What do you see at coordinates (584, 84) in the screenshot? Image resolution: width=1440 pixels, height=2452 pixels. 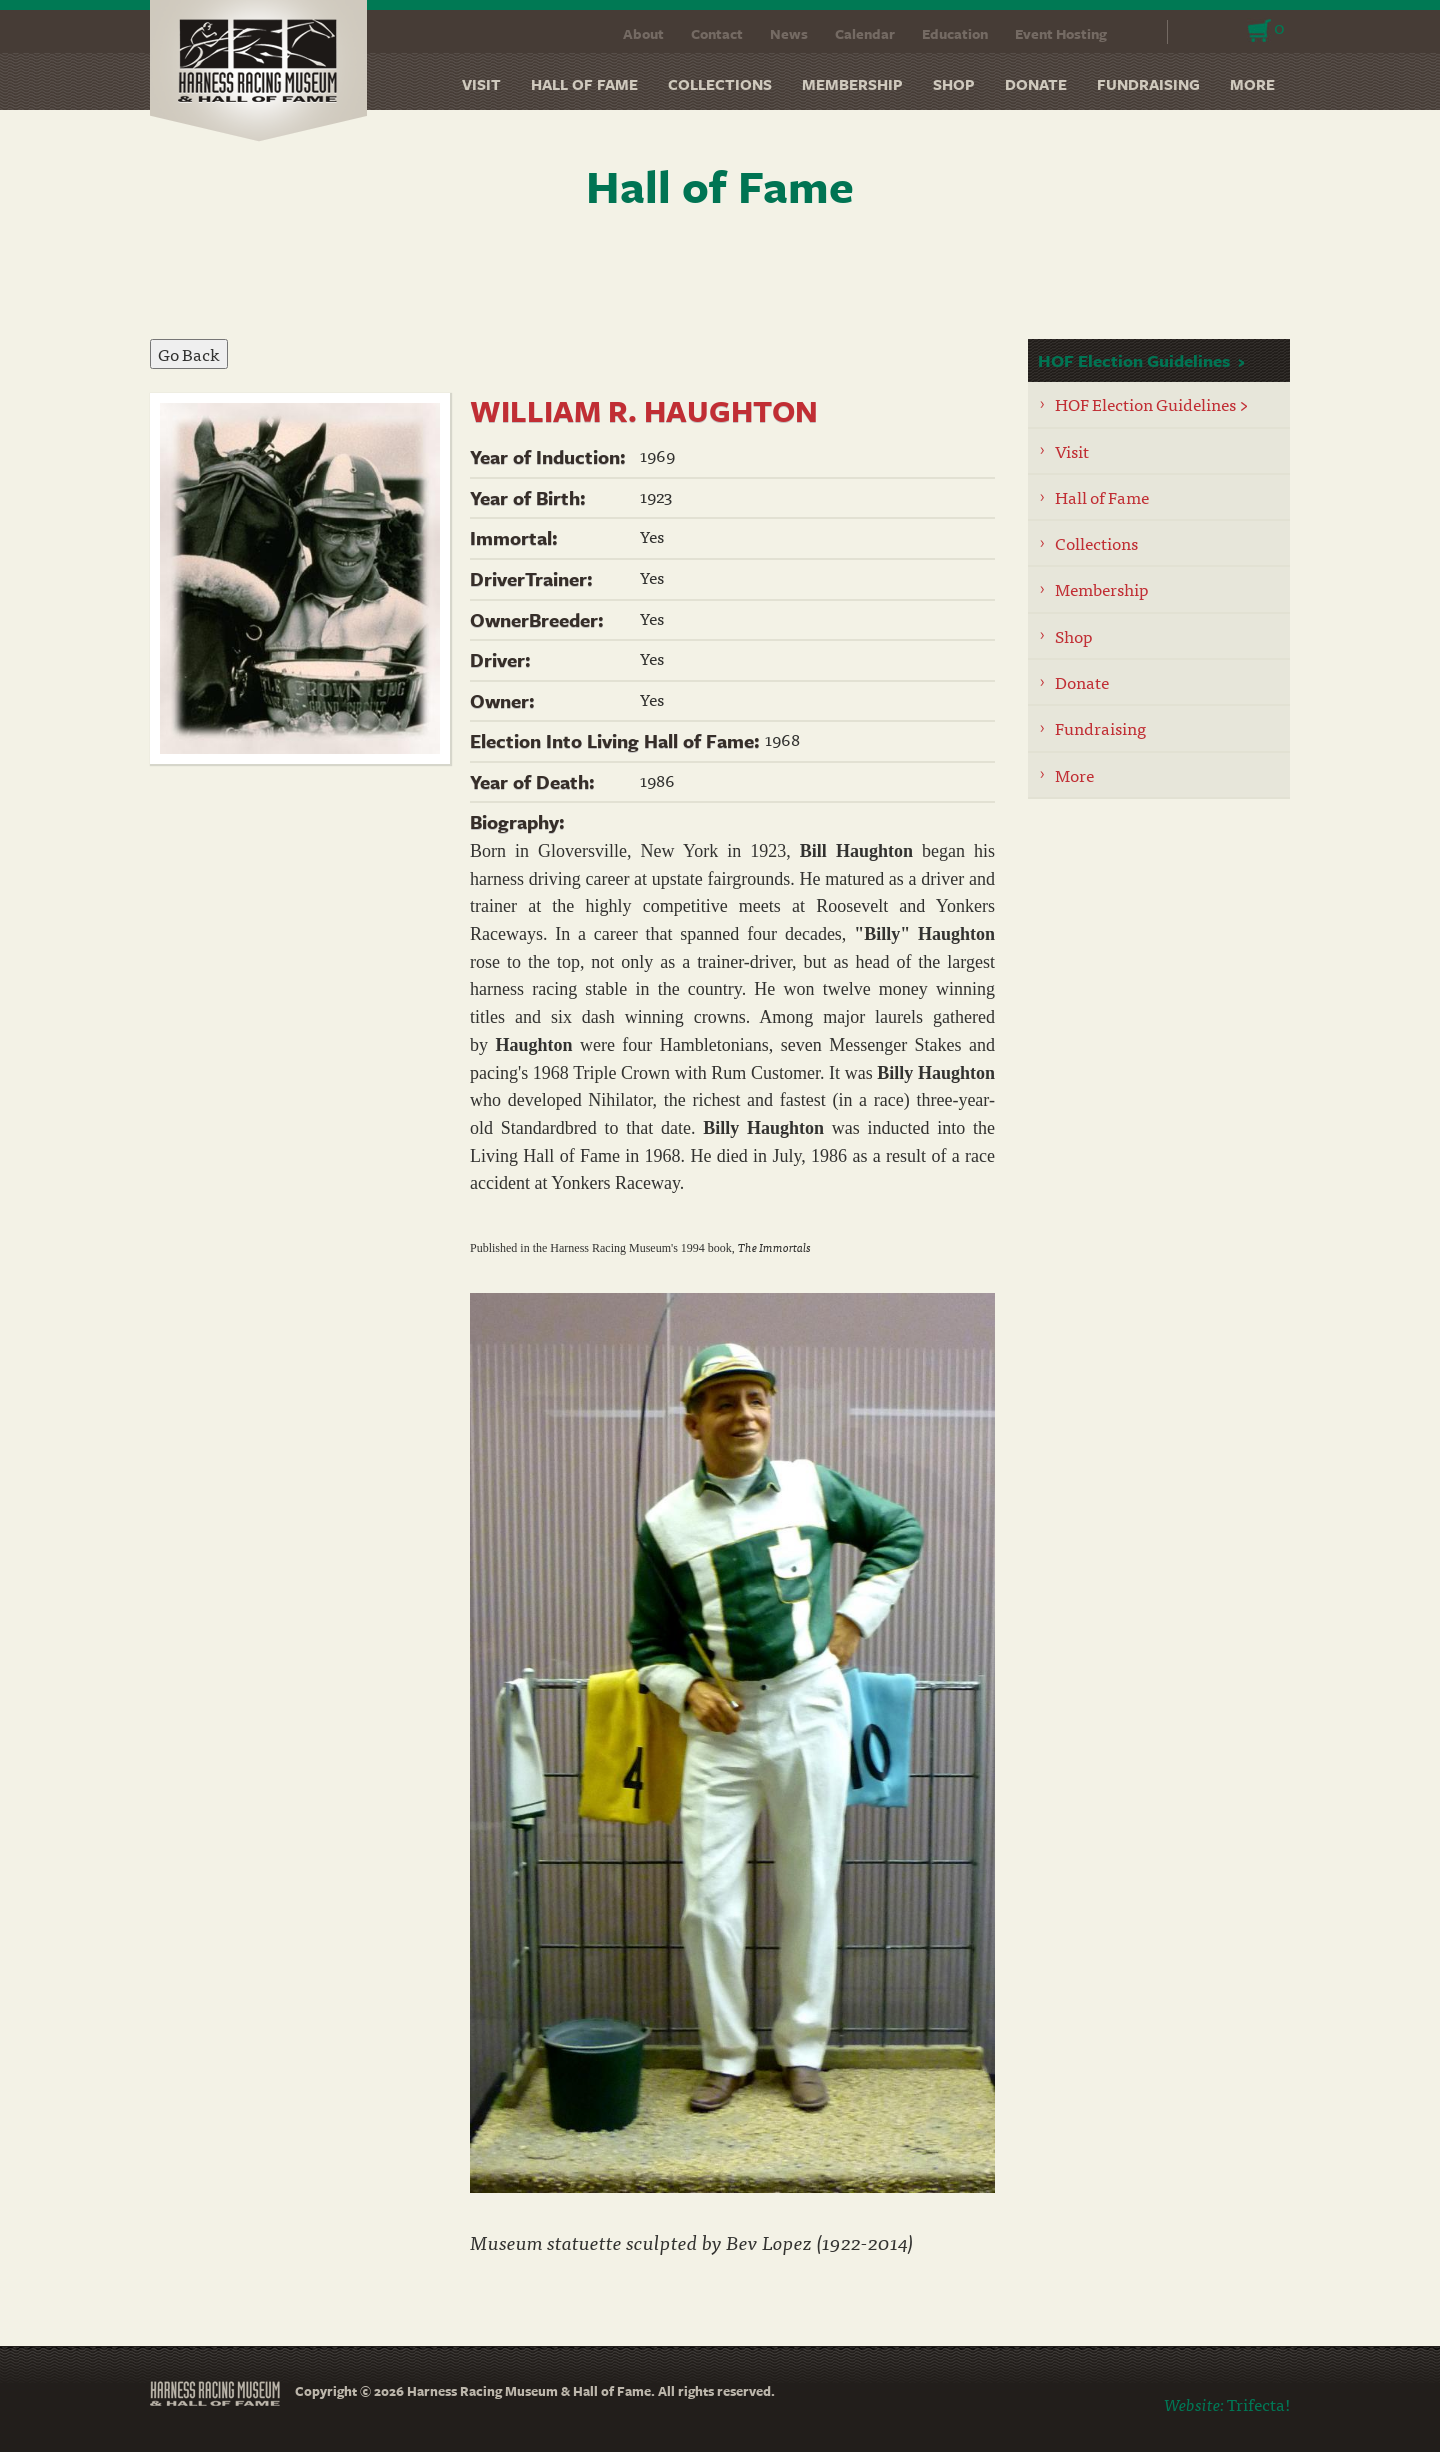 I see `Hall of Fame` at bounding box center [584, 84].